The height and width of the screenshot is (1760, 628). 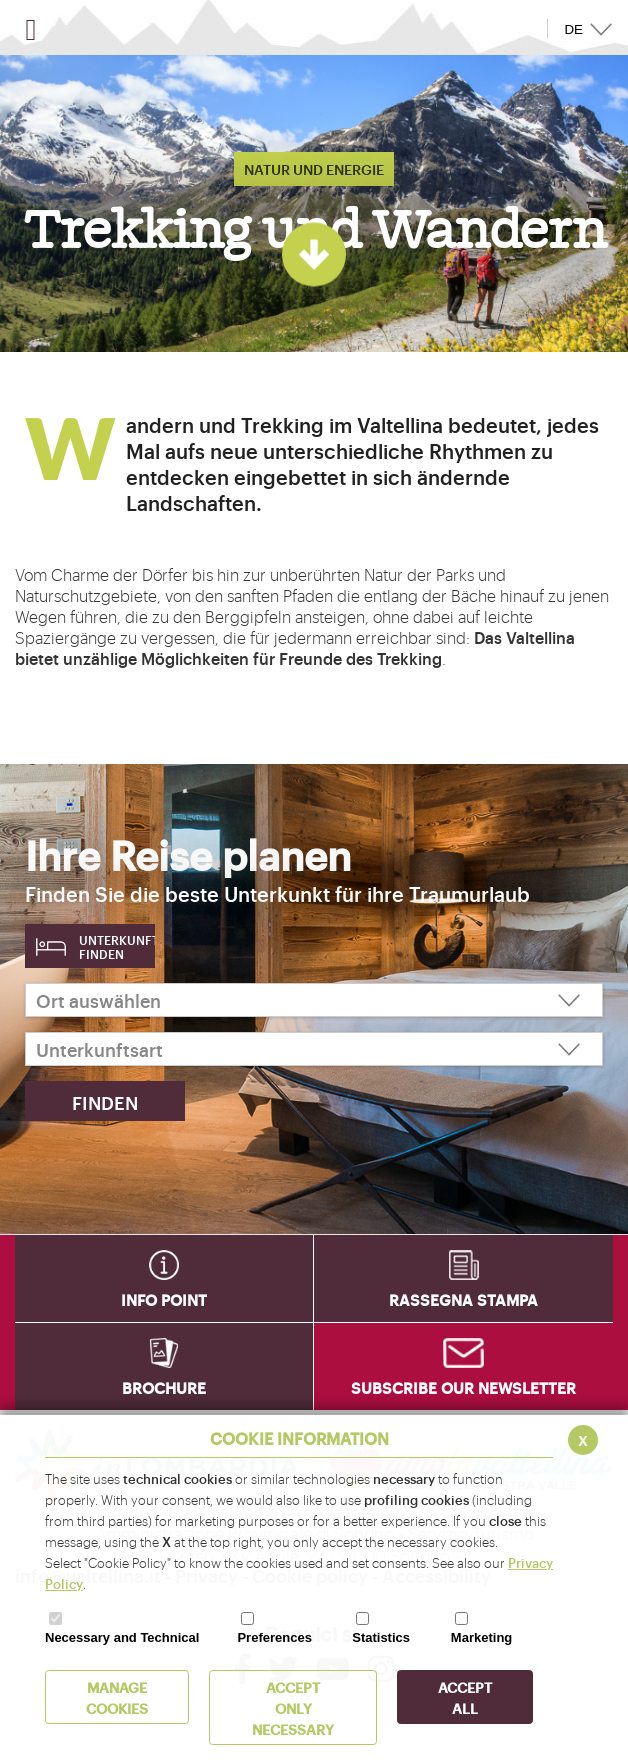 I want to click on MANAGE COOKIES, so click(x=117, y=1697).